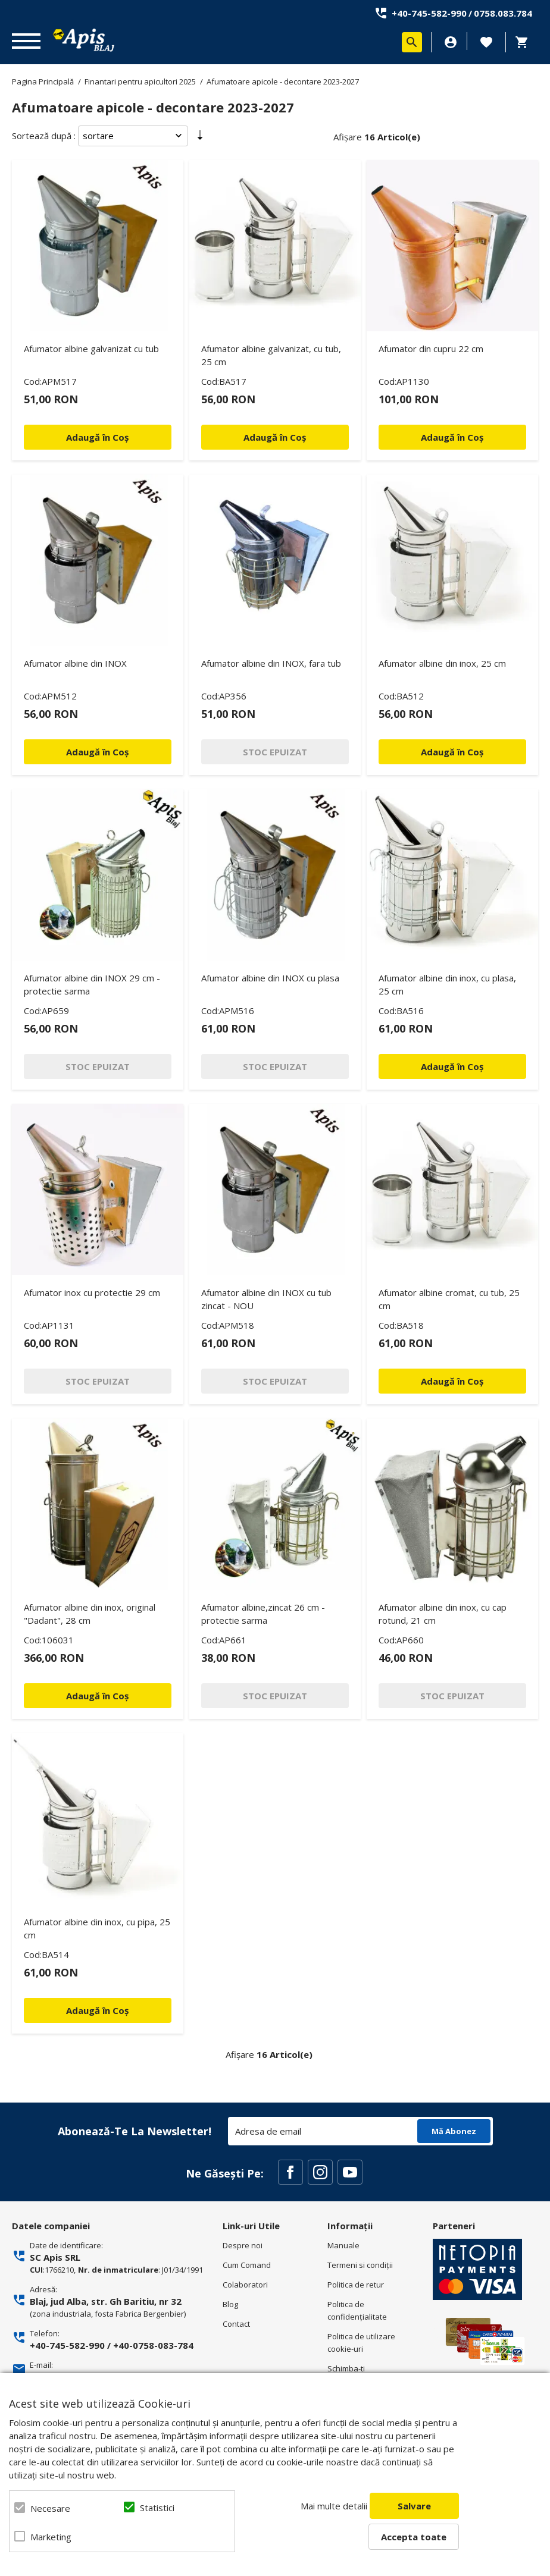 The image size is (550, 2576). I want to click on Afumator albine din INOX 29 cm - protectie sarma, so click(92, 984).